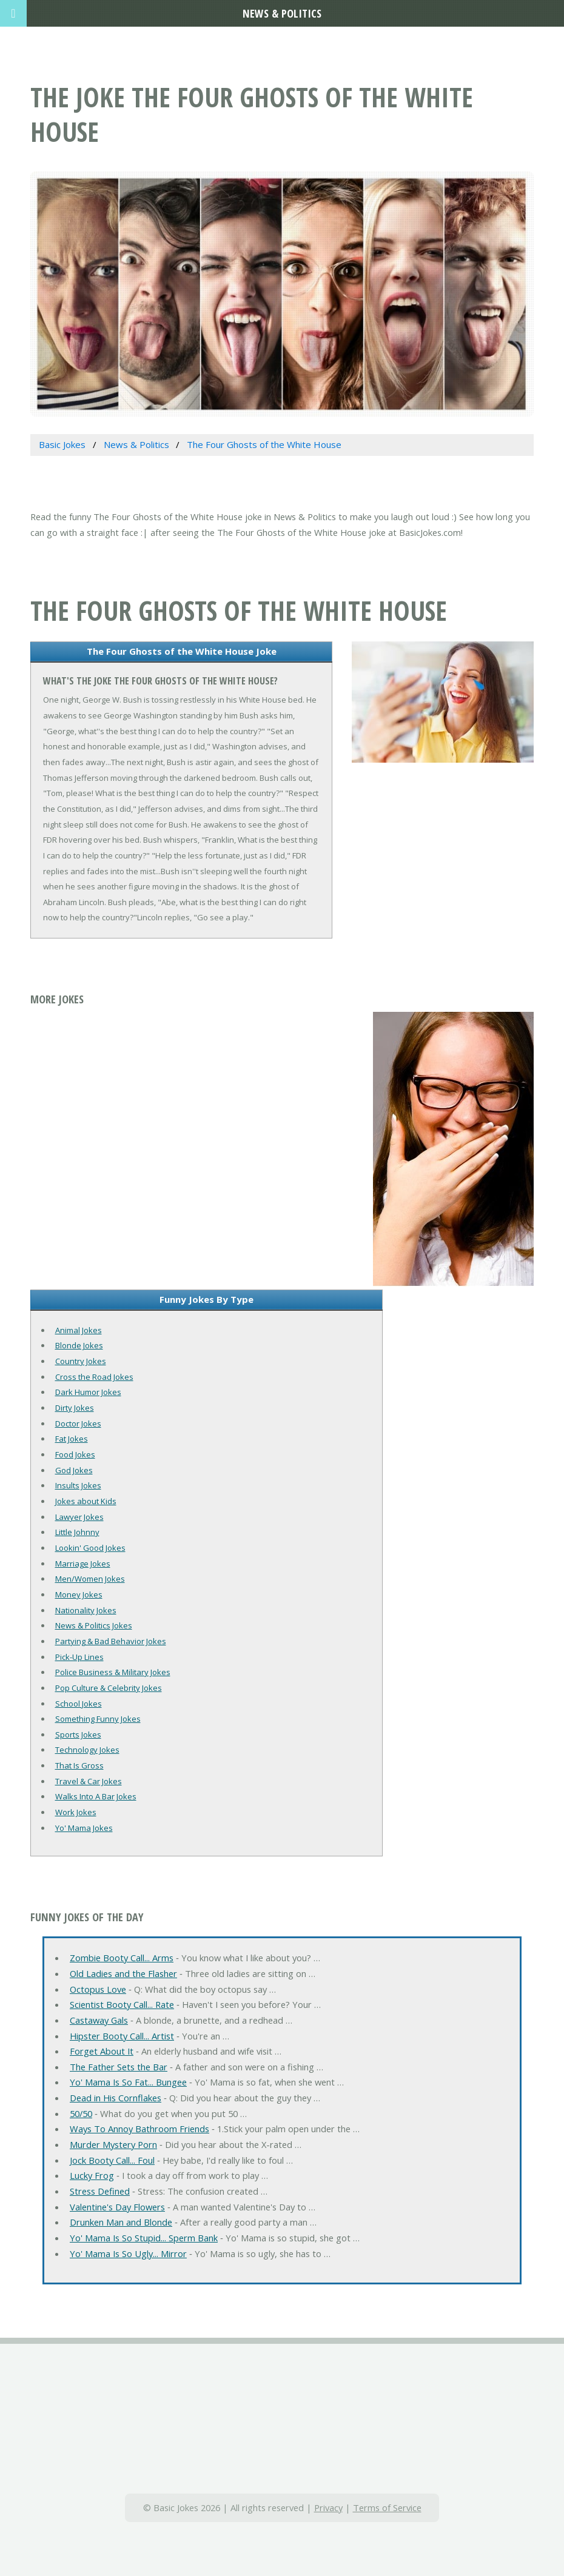  What do you see at coordinates (328, 2507) in the screenshot?
I see `Privacy` at bounding box center [328, 2507].